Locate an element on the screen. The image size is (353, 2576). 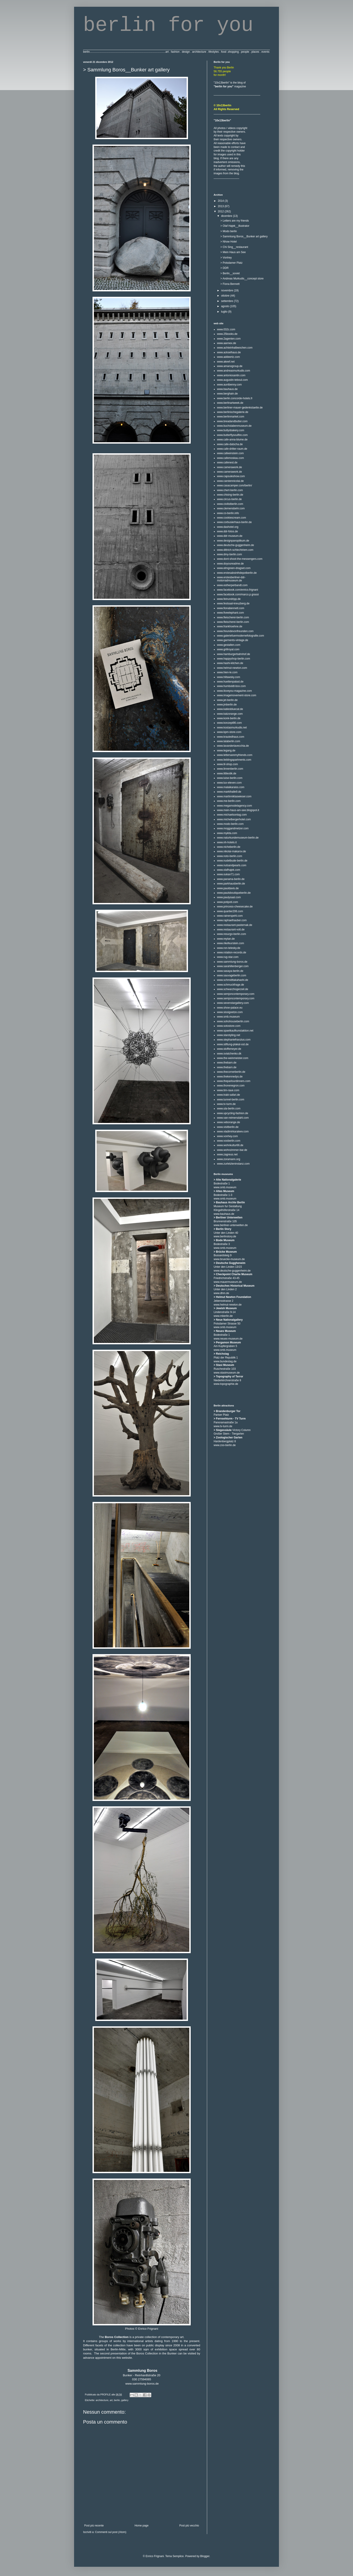
www.mberlin.de is located at coordinates (223, 1315).